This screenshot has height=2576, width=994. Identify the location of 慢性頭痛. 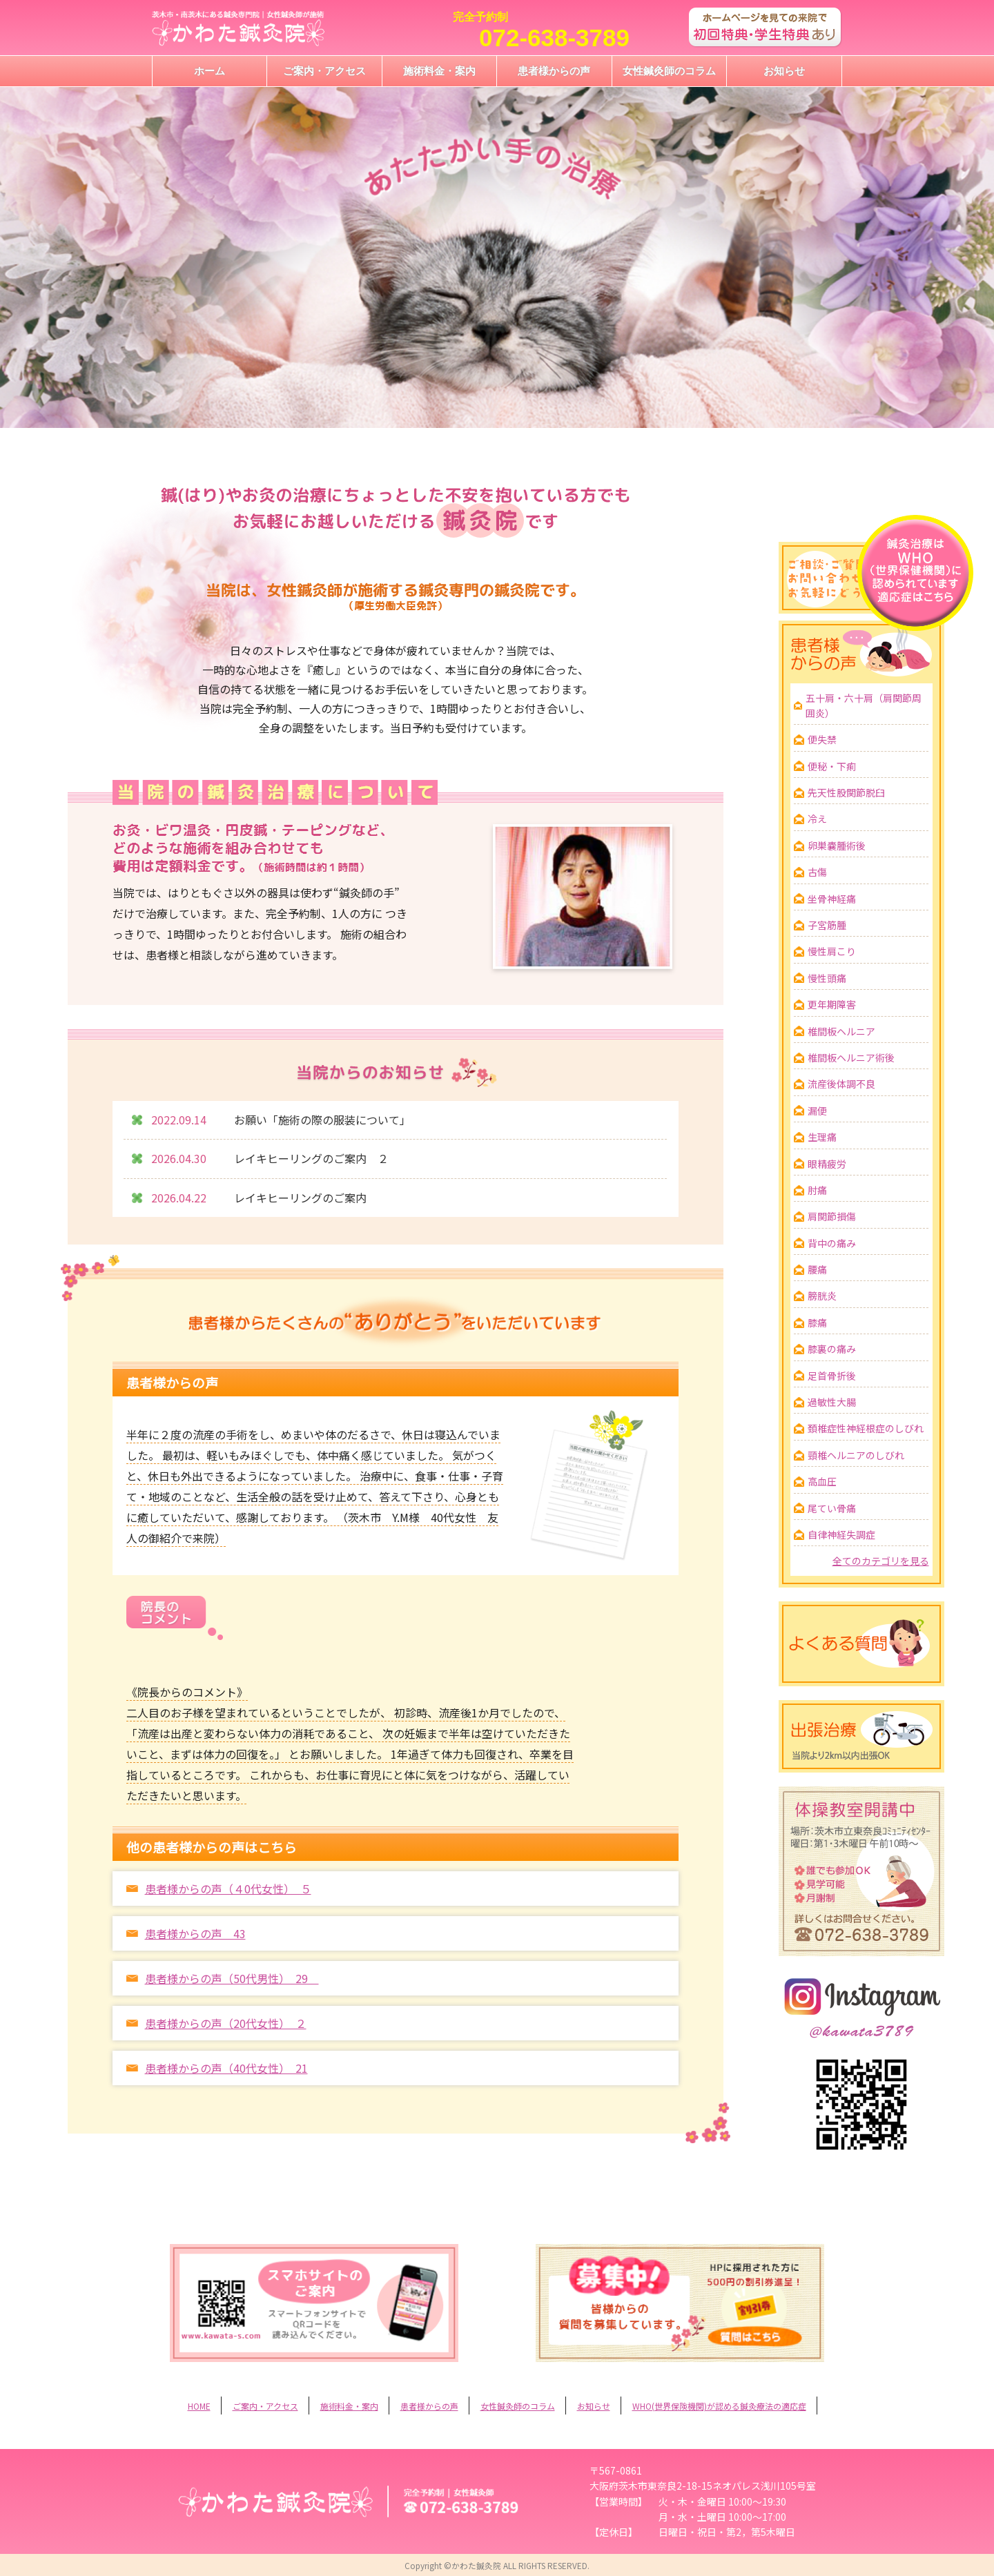
(827, 978).